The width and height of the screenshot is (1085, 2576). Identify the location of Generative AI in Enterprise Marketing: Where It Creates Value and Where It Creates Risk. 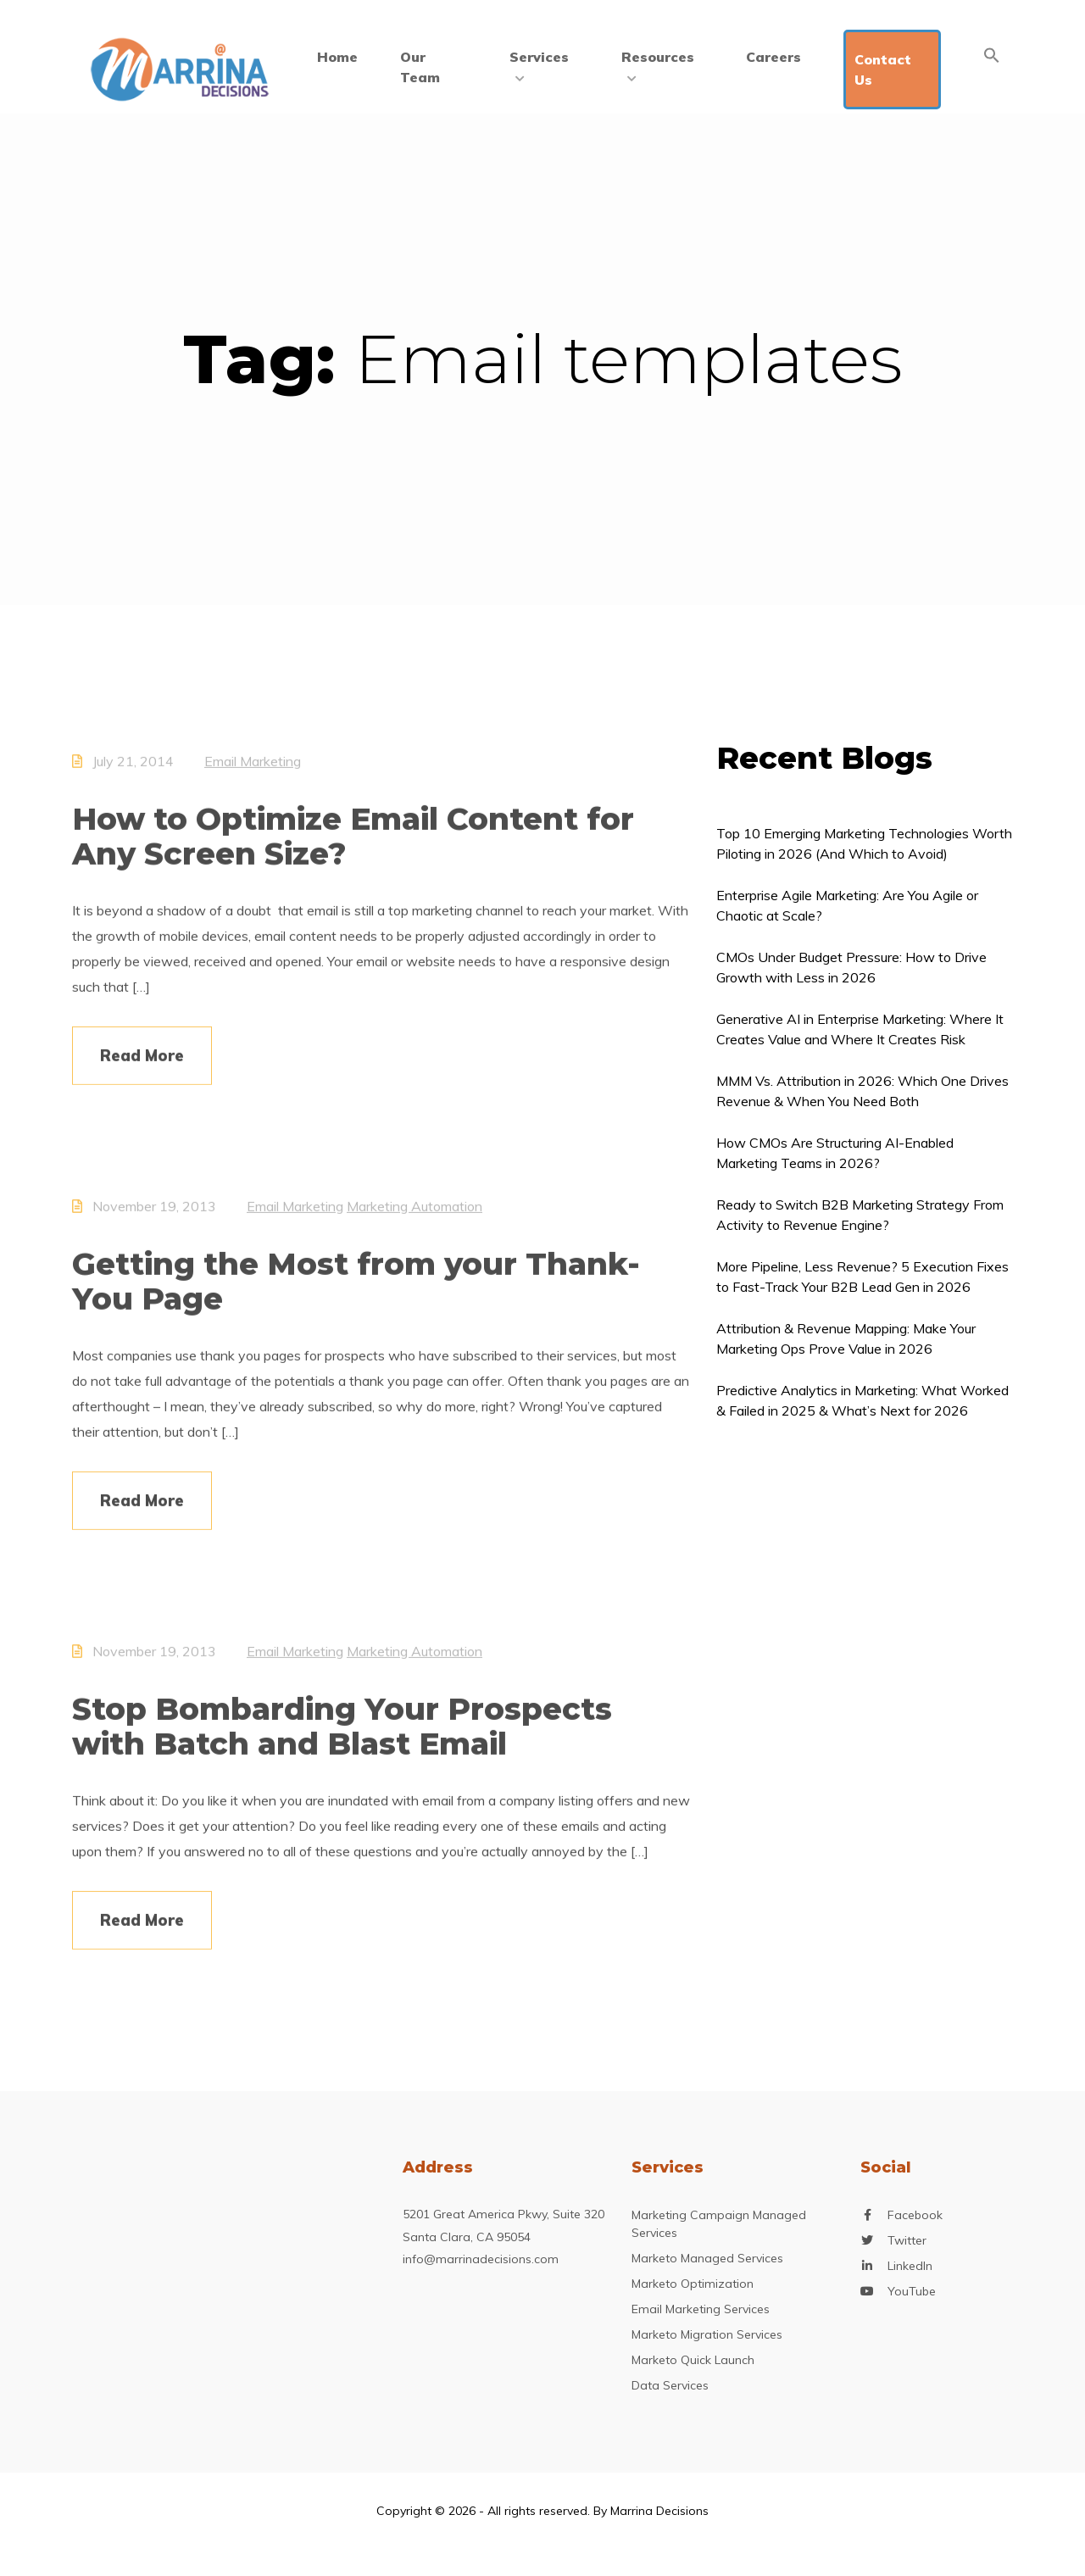
(860, 1029).